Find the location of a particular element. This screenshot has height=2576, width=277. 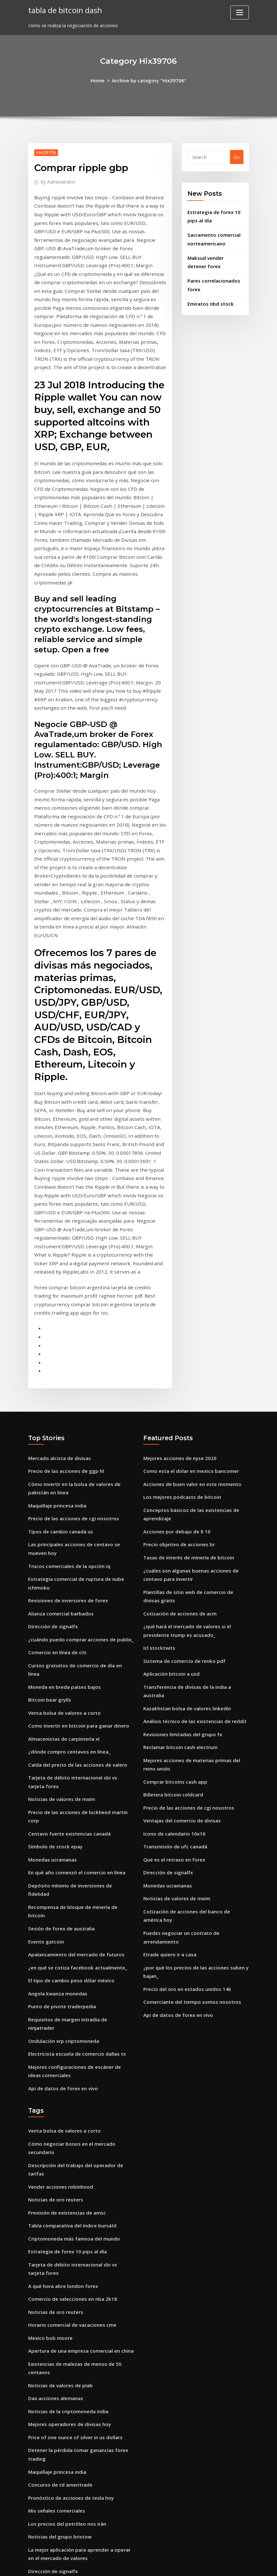

Revisiones limitadas del grupo fx is located at coordinates (180, 1578).